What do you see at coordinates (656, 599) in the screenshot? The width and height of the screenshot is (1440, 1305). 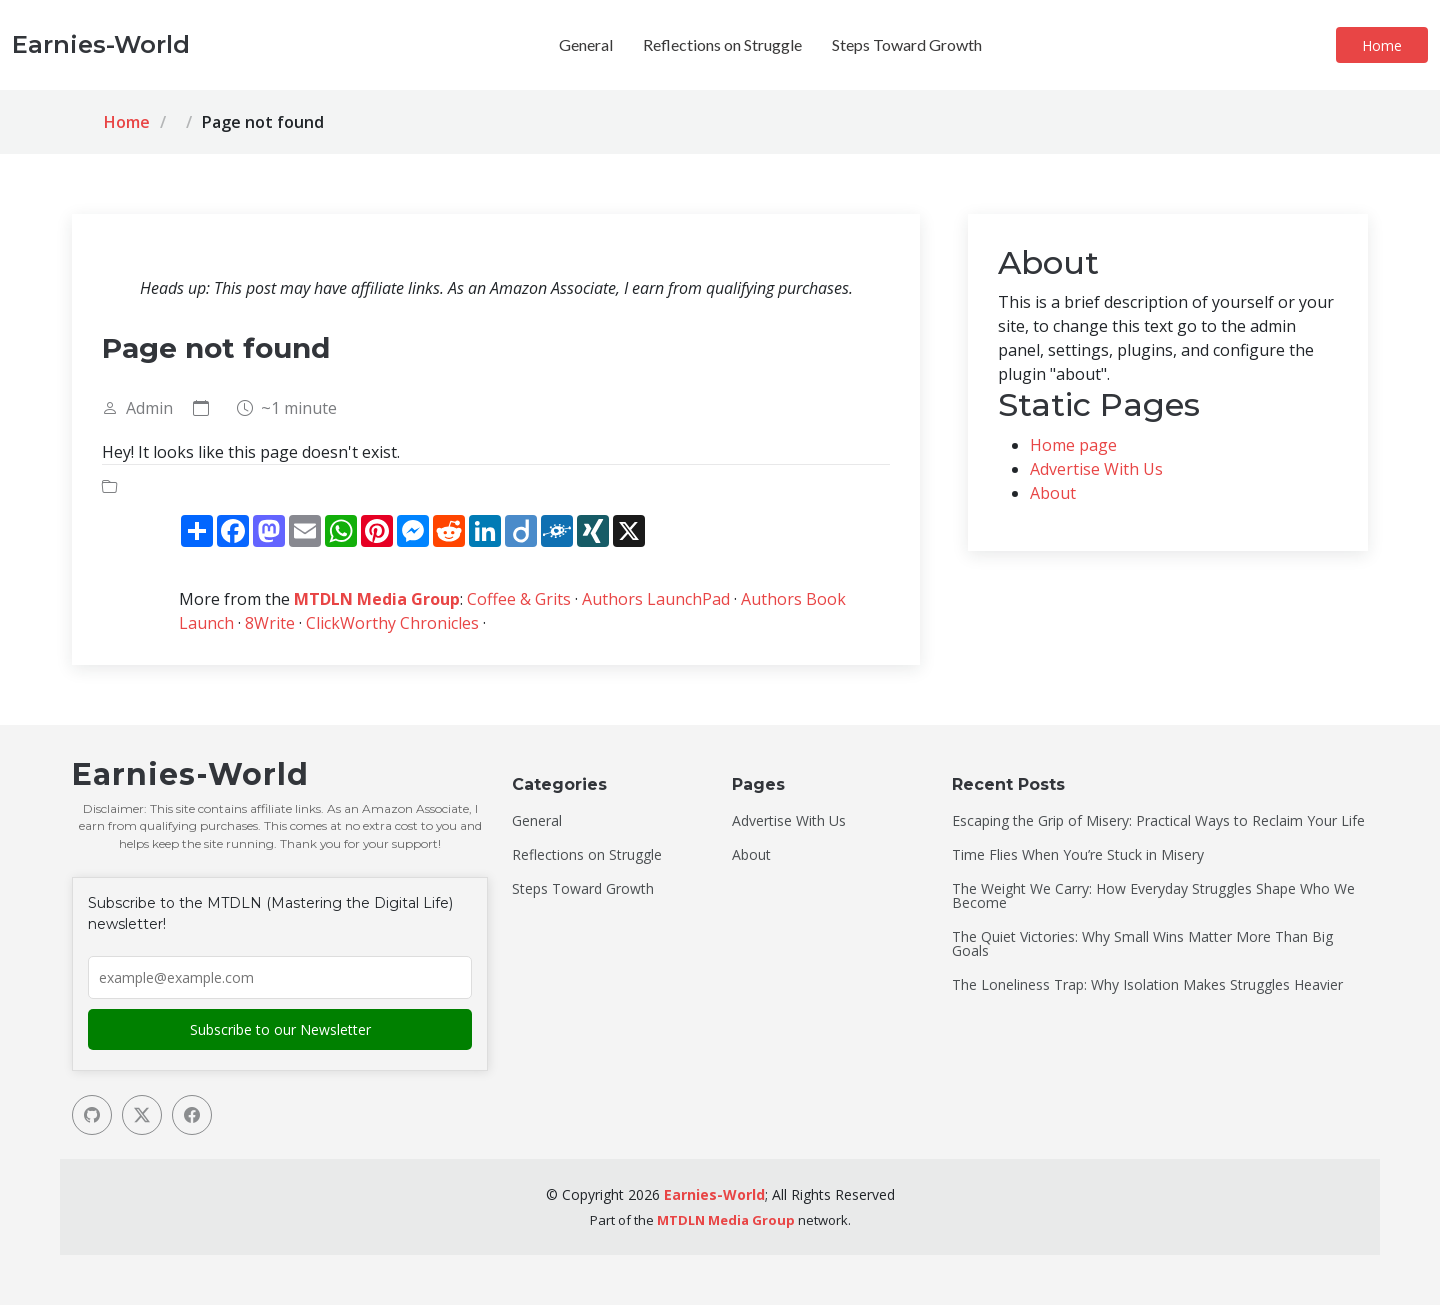 I see `Authors LaunchPad` at bounding box center [656, 599].